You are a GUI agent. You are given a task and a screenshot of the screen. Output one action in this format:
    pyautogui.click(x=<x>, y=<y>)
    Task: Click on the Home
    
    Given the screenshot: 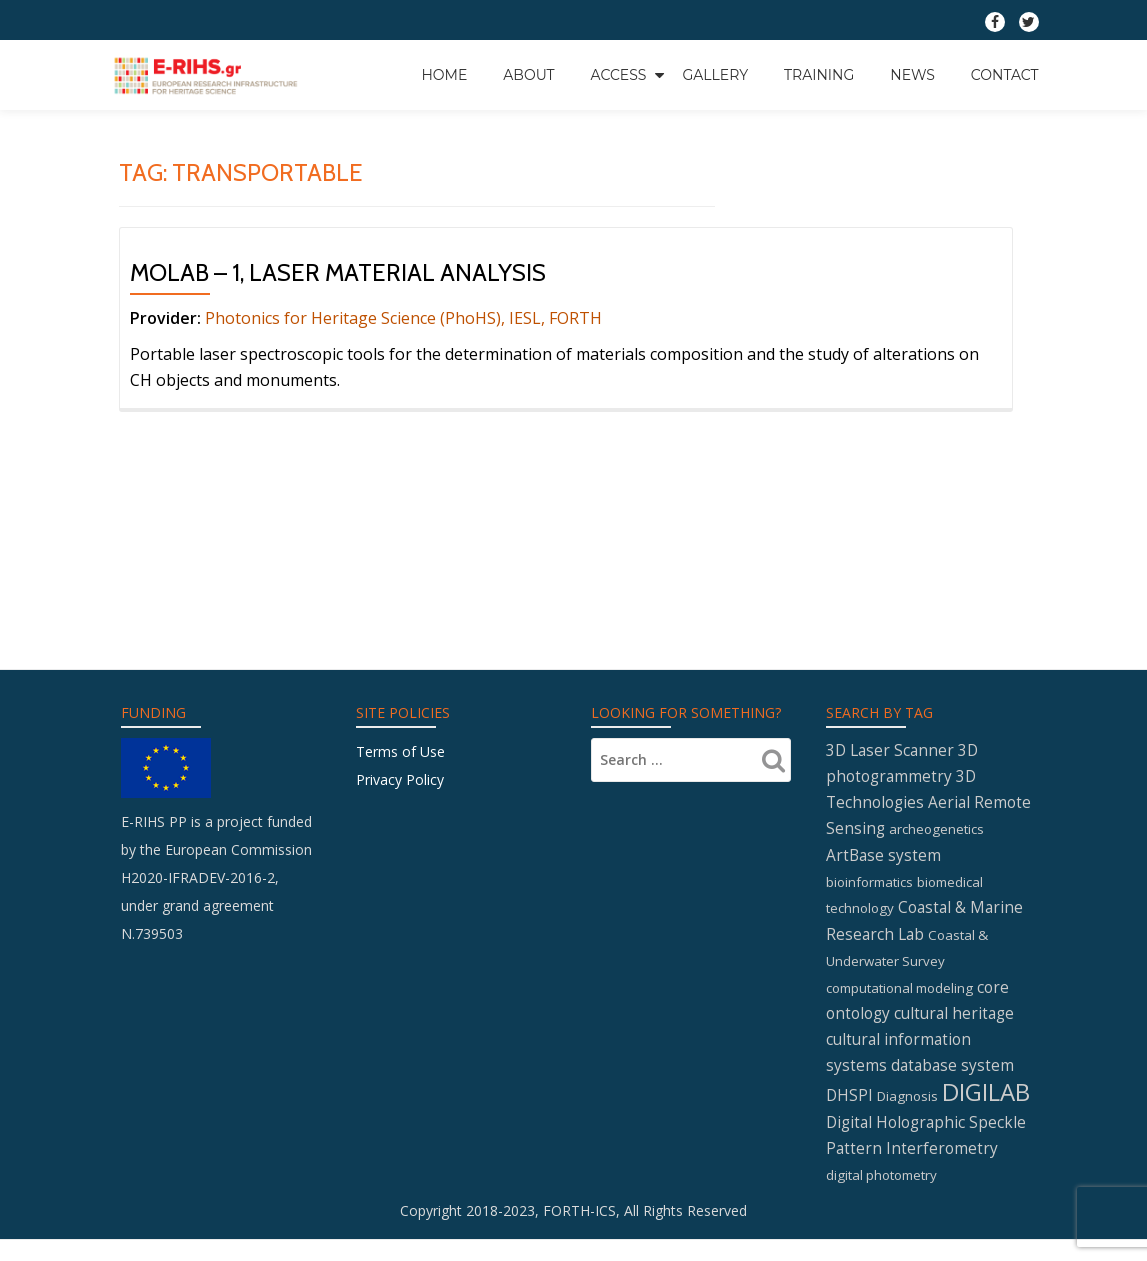 What is the action you would take?
    pyautogui.click(x=444, y=74)
    